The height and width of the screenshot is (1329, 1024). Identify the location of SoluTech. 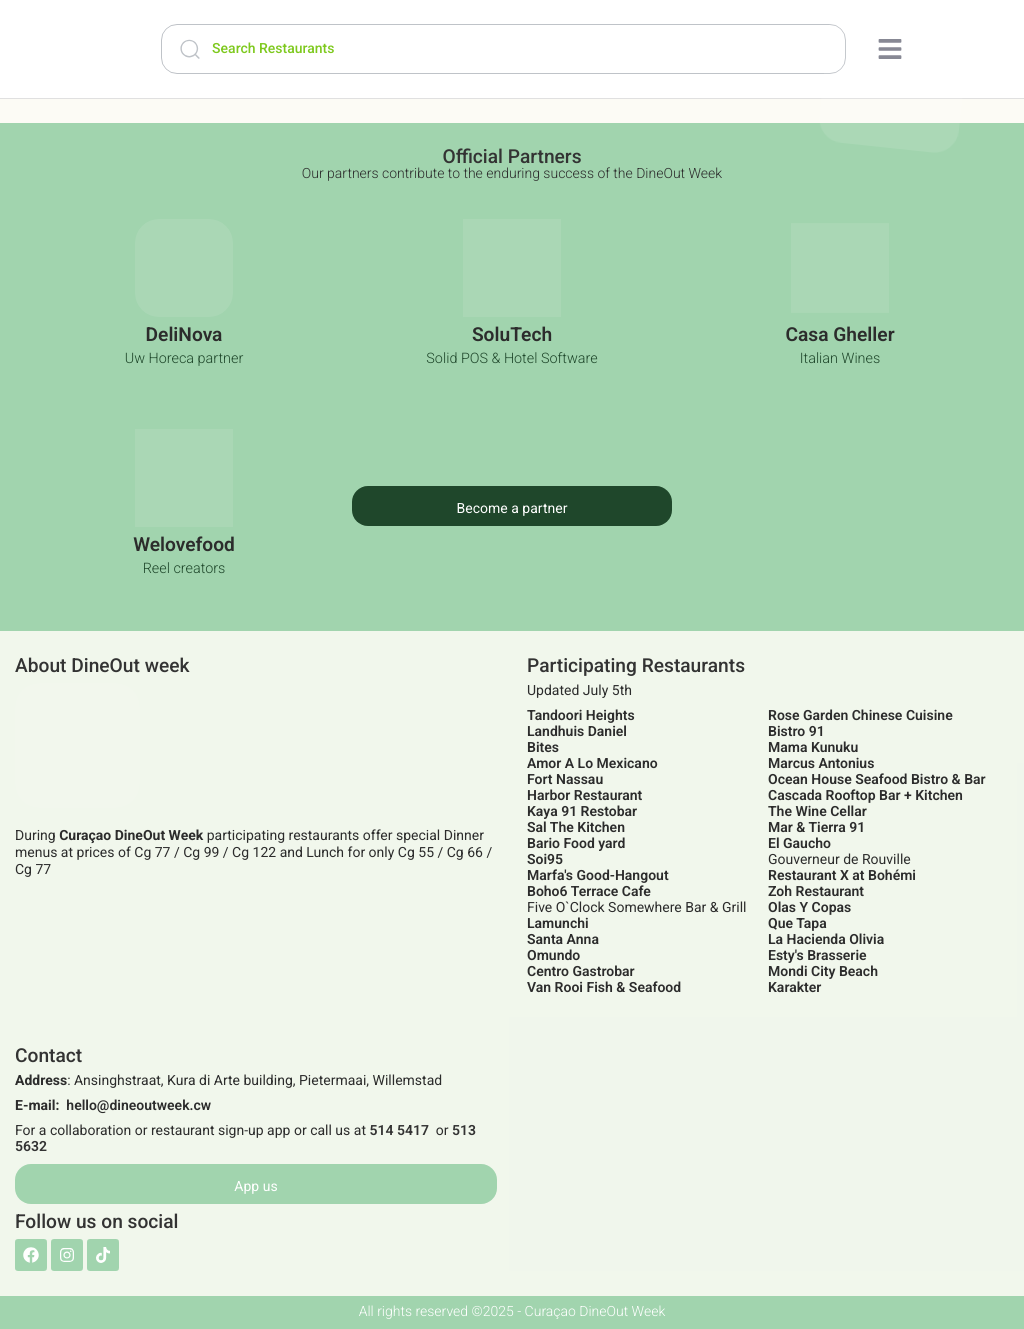
(512, 334).